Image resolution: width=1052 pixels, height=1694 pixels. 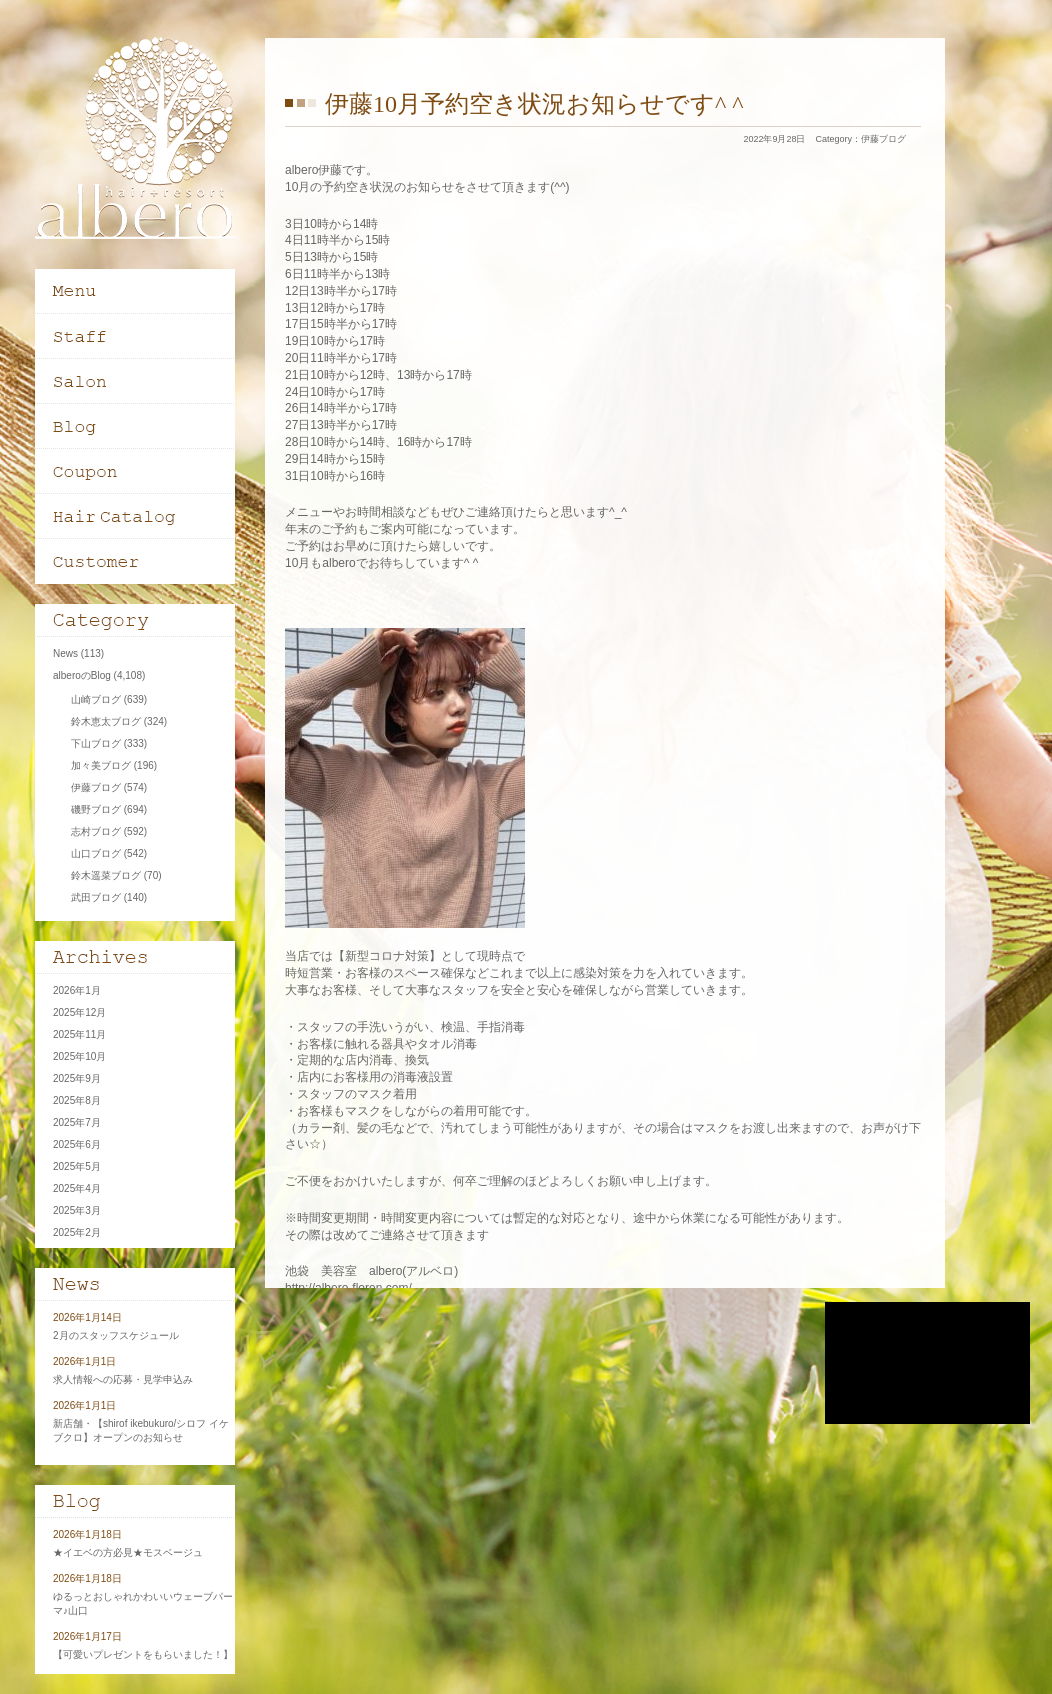 What do you see at coordinates (96, 897) in the screenshot?
I see `武田ブログ` at bounding box center [96, 897].